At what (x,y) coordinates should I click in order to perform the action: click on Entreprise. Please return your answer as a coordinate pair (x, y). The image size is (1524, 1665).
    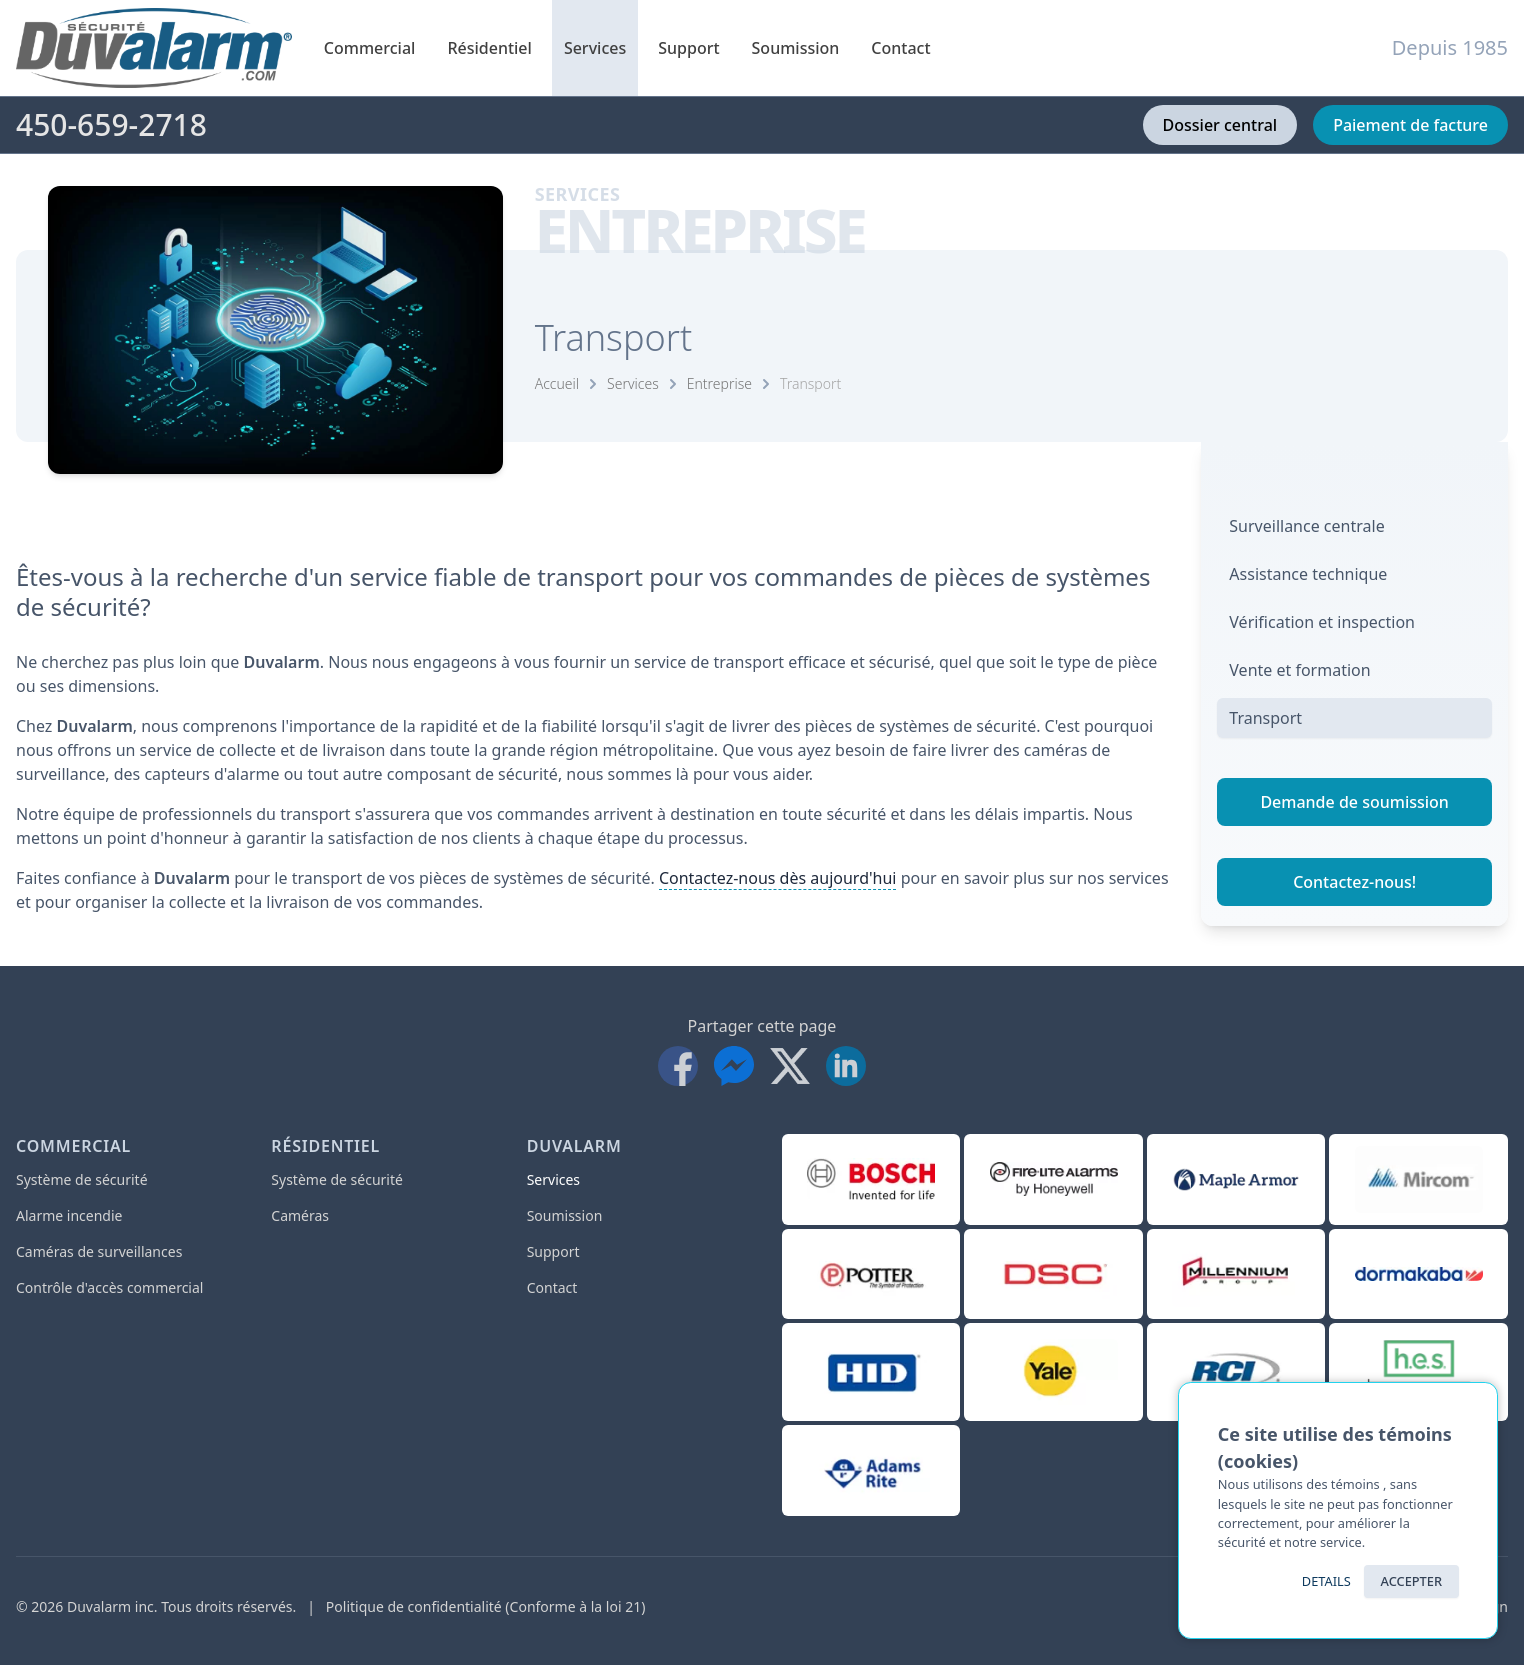
    Looking at the image, I should click on (719, 383).